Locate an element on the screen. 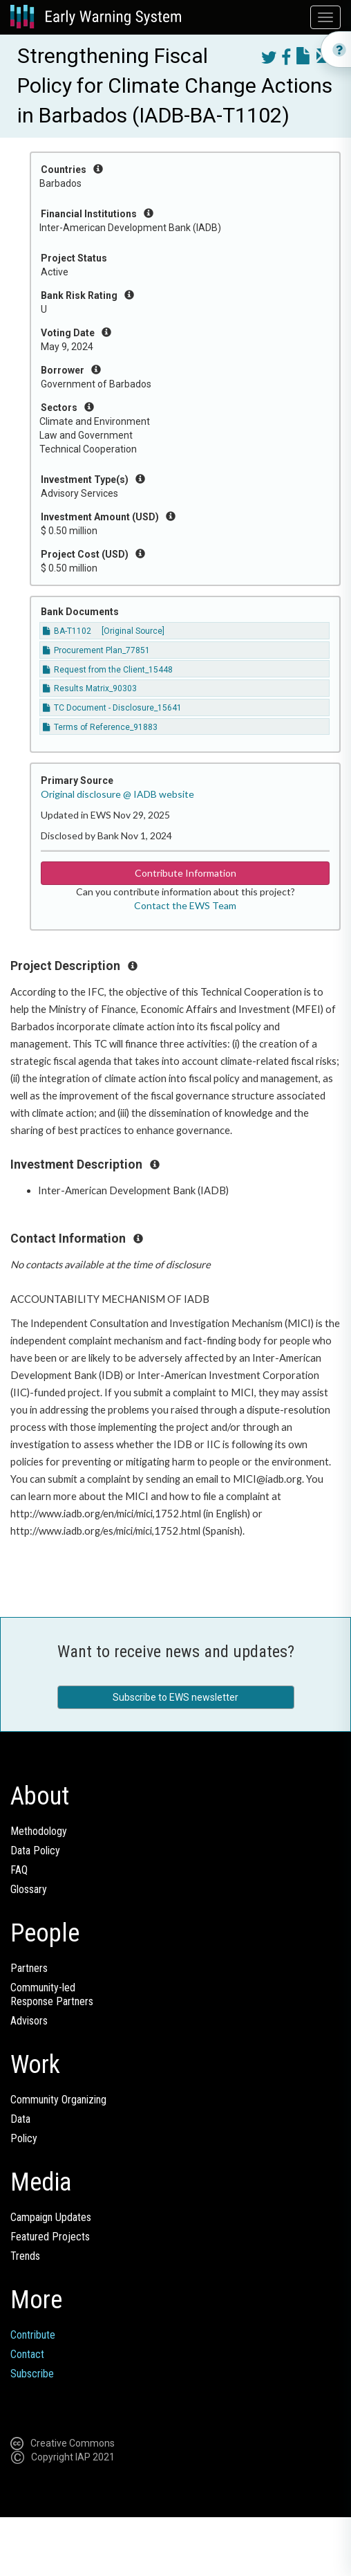  Data Policy is located at coordinates (35, 1850).